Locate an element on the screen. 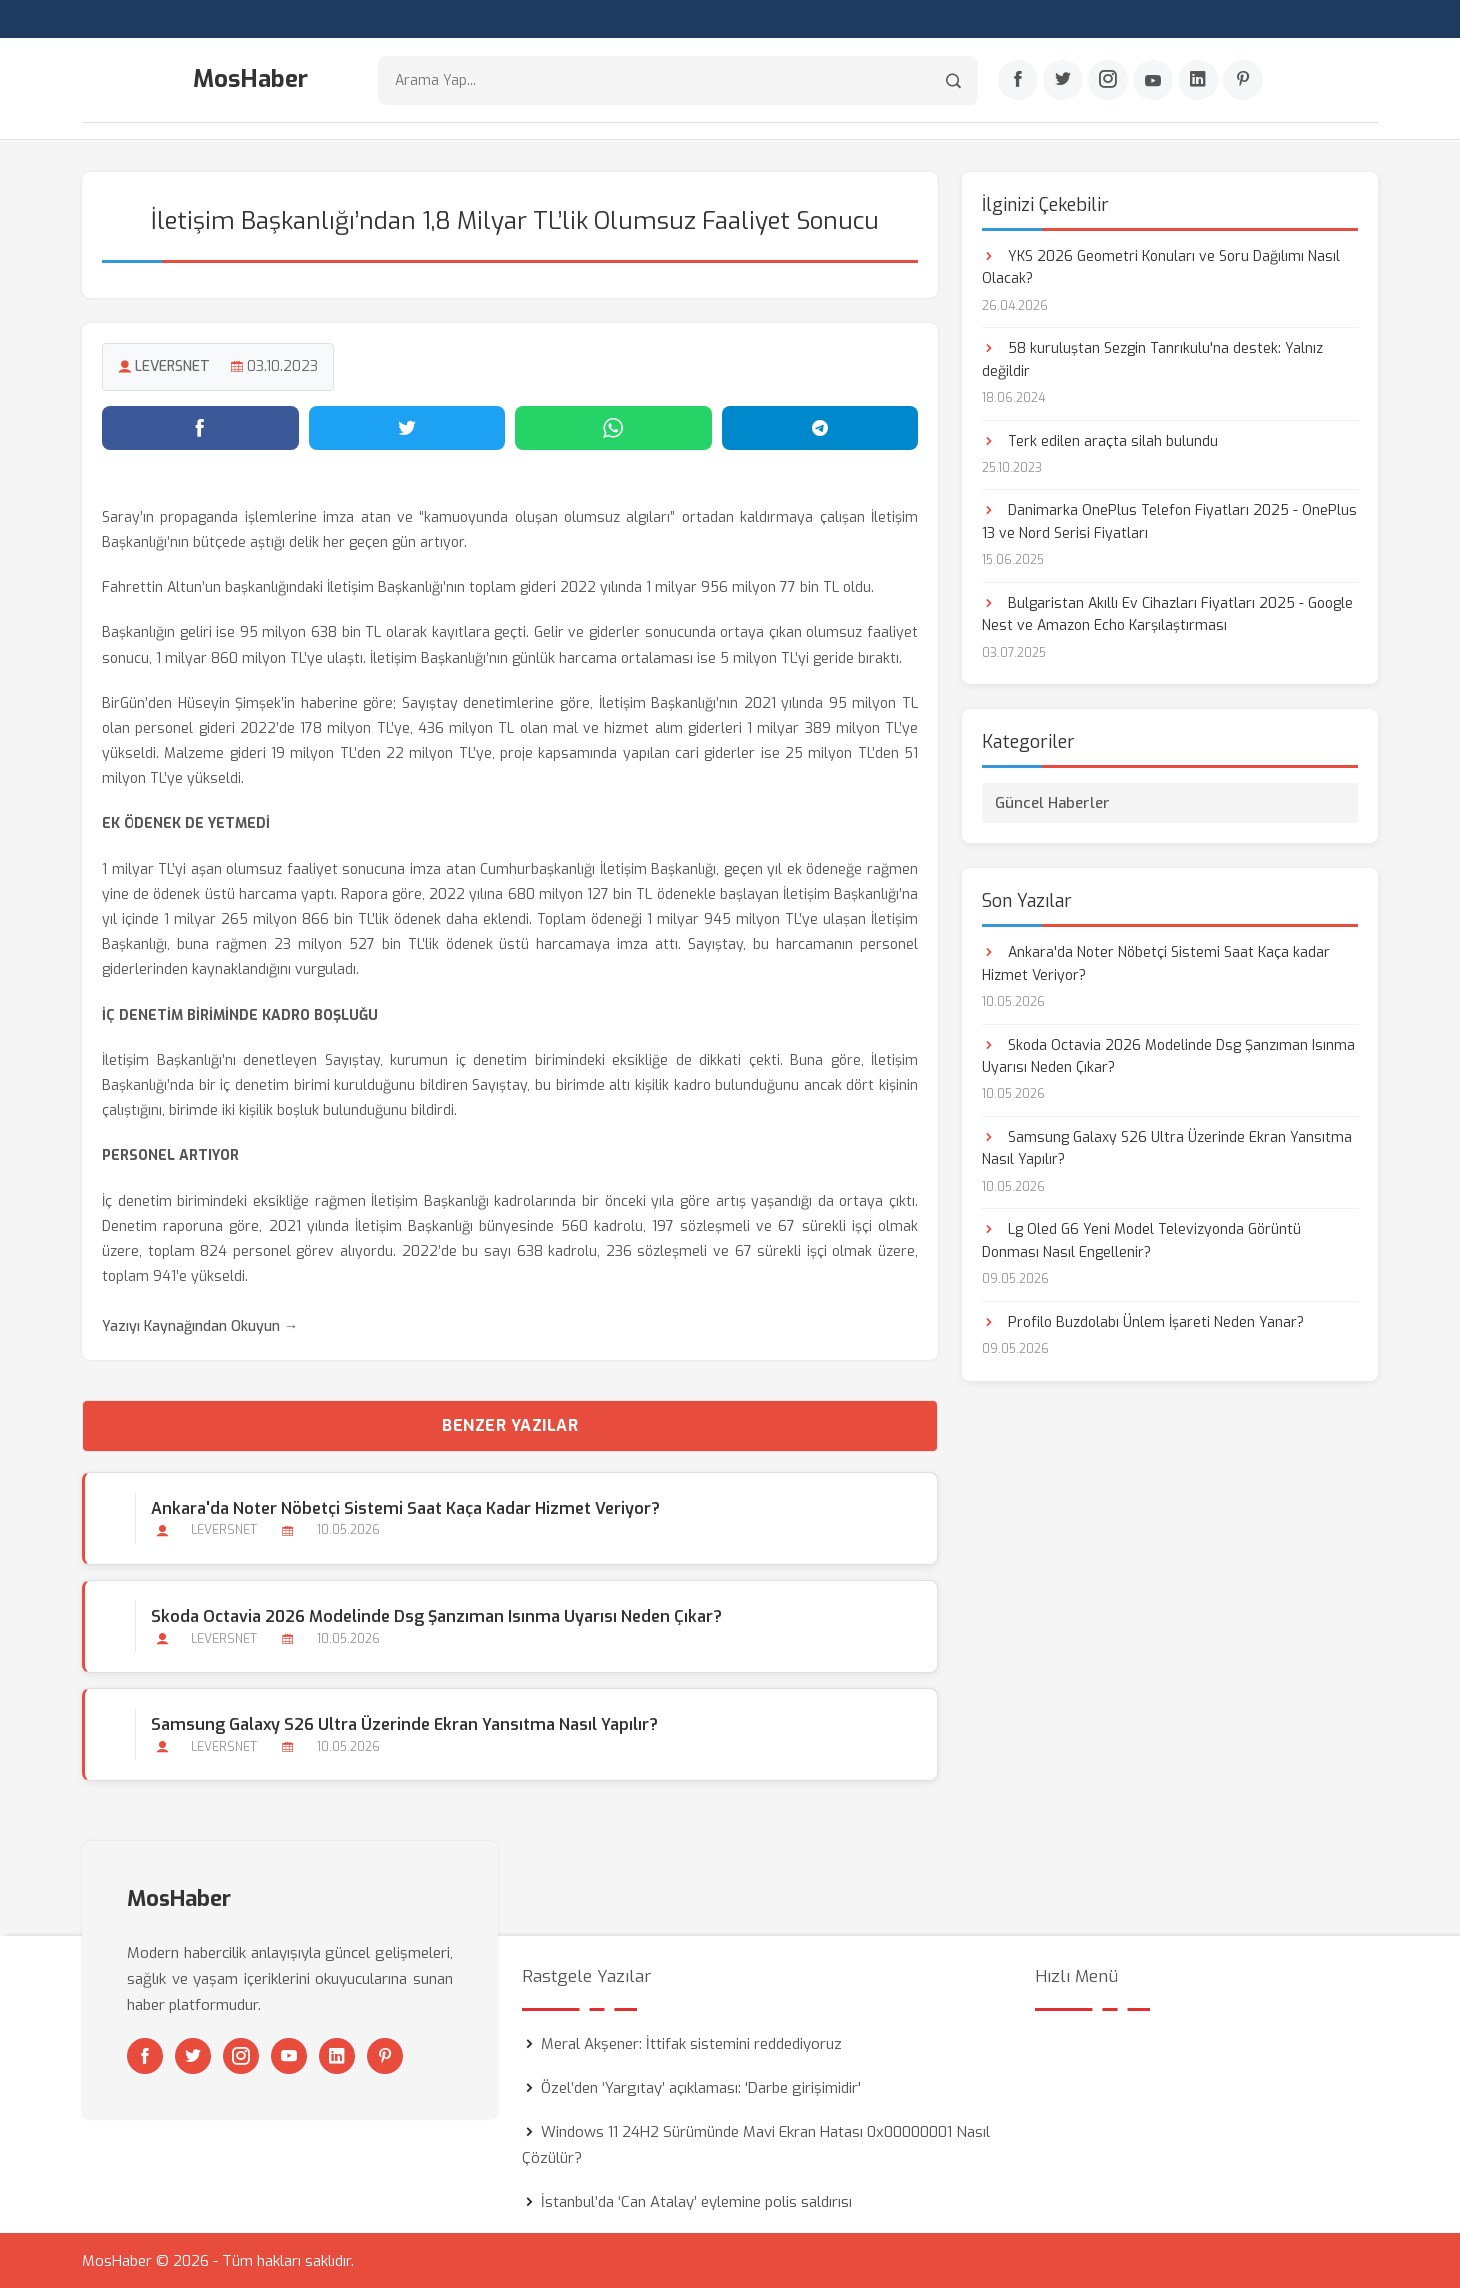 The width and height of the screenshot is (1460, 2288). 58 kuruluştan Sezgin Tanrıkulu'na destek: Yalnız değildir is located at coordinates (1152, 358).